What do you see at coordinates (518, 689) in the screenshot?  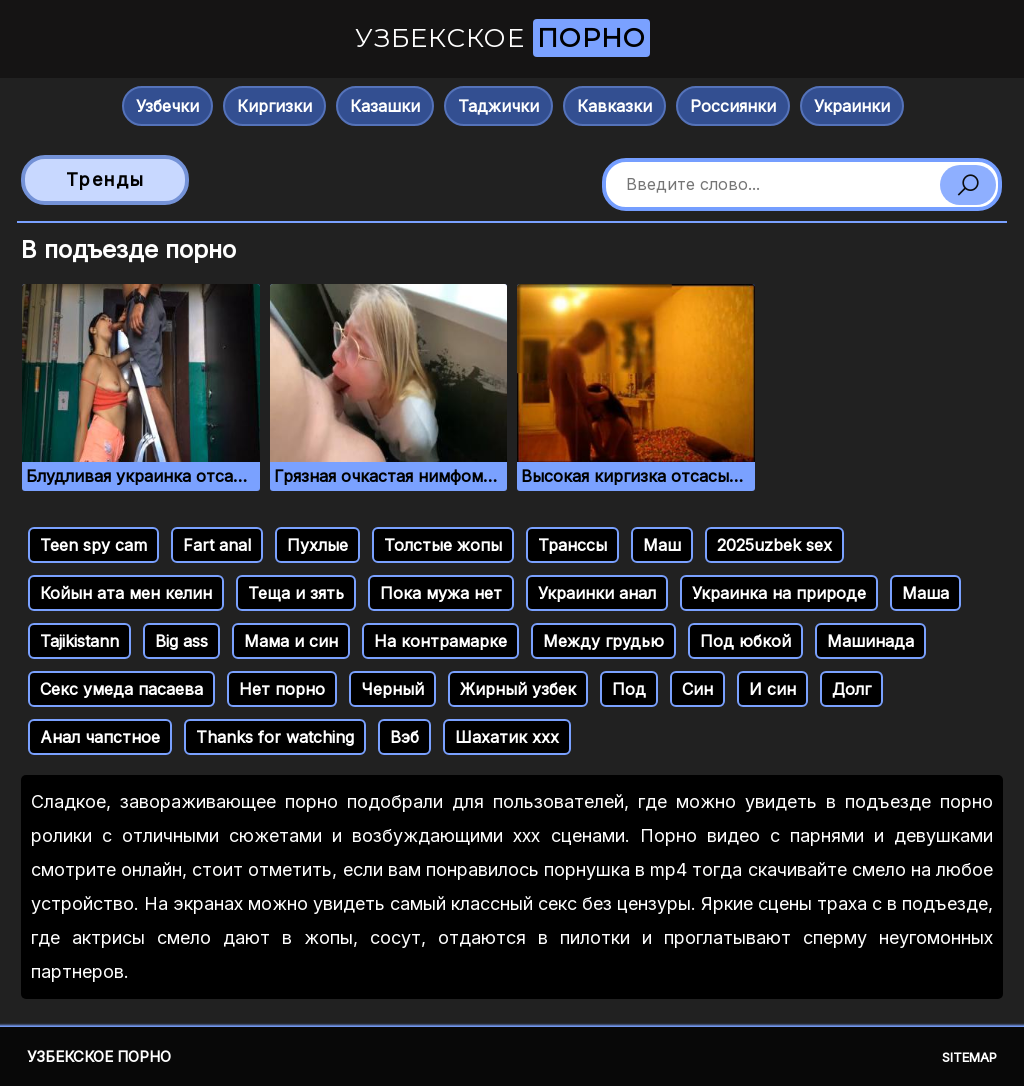 I see `Жирный узбек` at bounding box center [518, 689].